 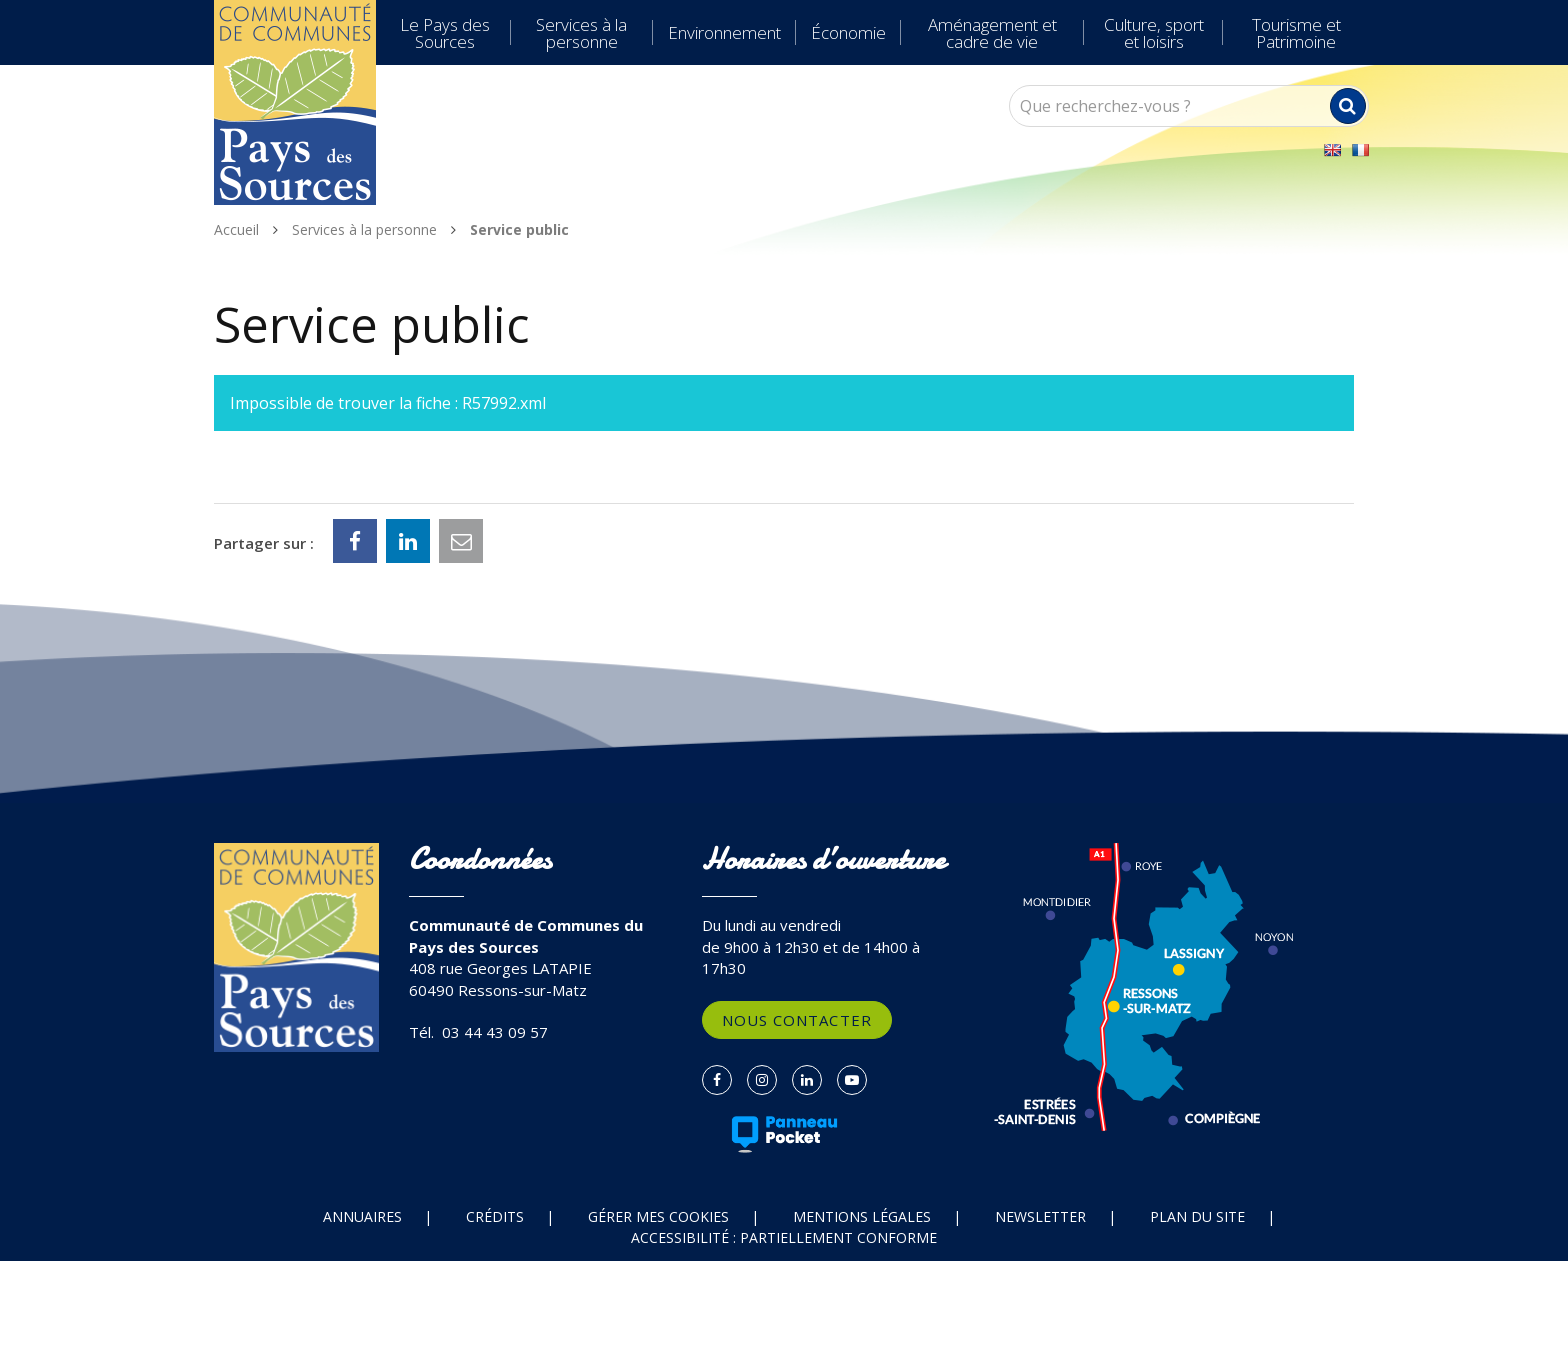 What do you see at coordinates (1040, 1216) in the screenshot?
I see `Newsletter` at bounding box center [1040, 1216].